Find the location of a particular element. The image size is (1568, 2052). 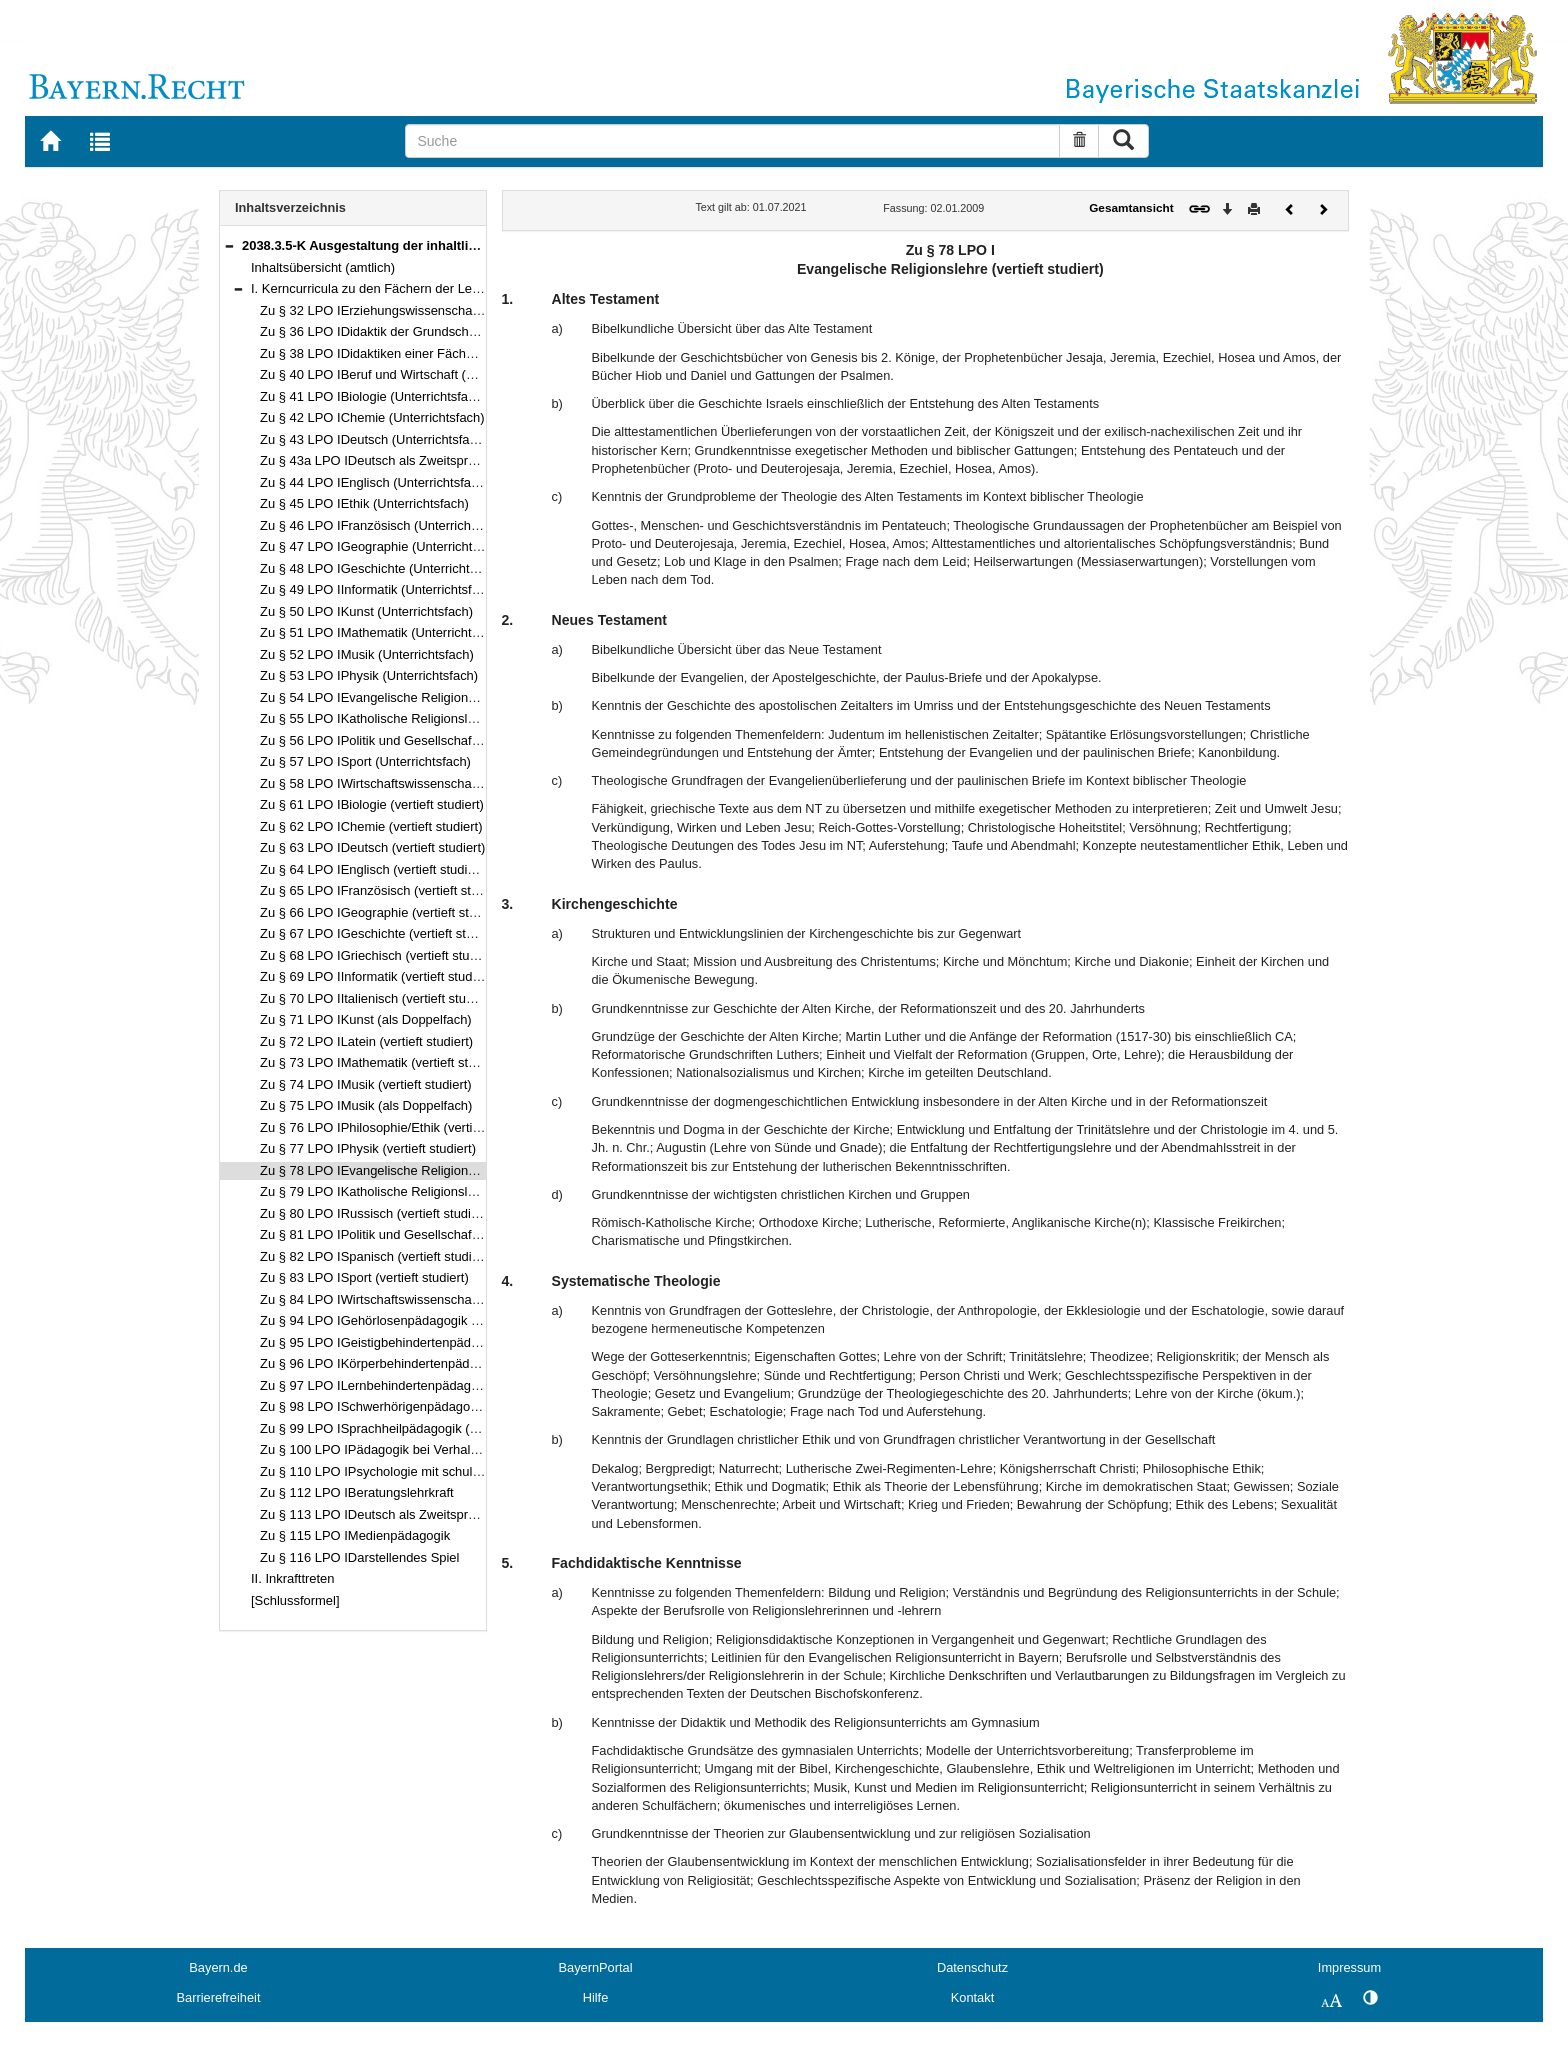

Zu § 55 LPO IKatholische Religionslehre (Unterrichtsfach) is located at coordinates (426, 718).